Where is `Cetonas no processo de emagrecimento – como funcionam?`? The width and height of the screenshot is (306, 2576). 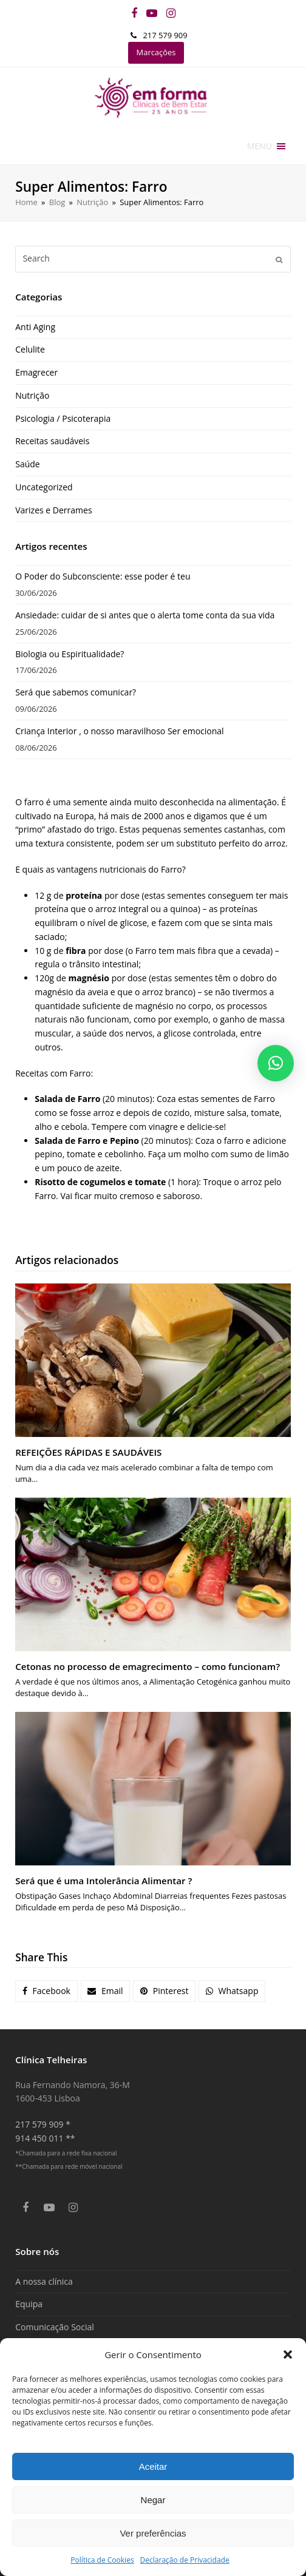 Cetonas no processo de emagrecimento – como funcionam? is located at coordinates (147, 1666).